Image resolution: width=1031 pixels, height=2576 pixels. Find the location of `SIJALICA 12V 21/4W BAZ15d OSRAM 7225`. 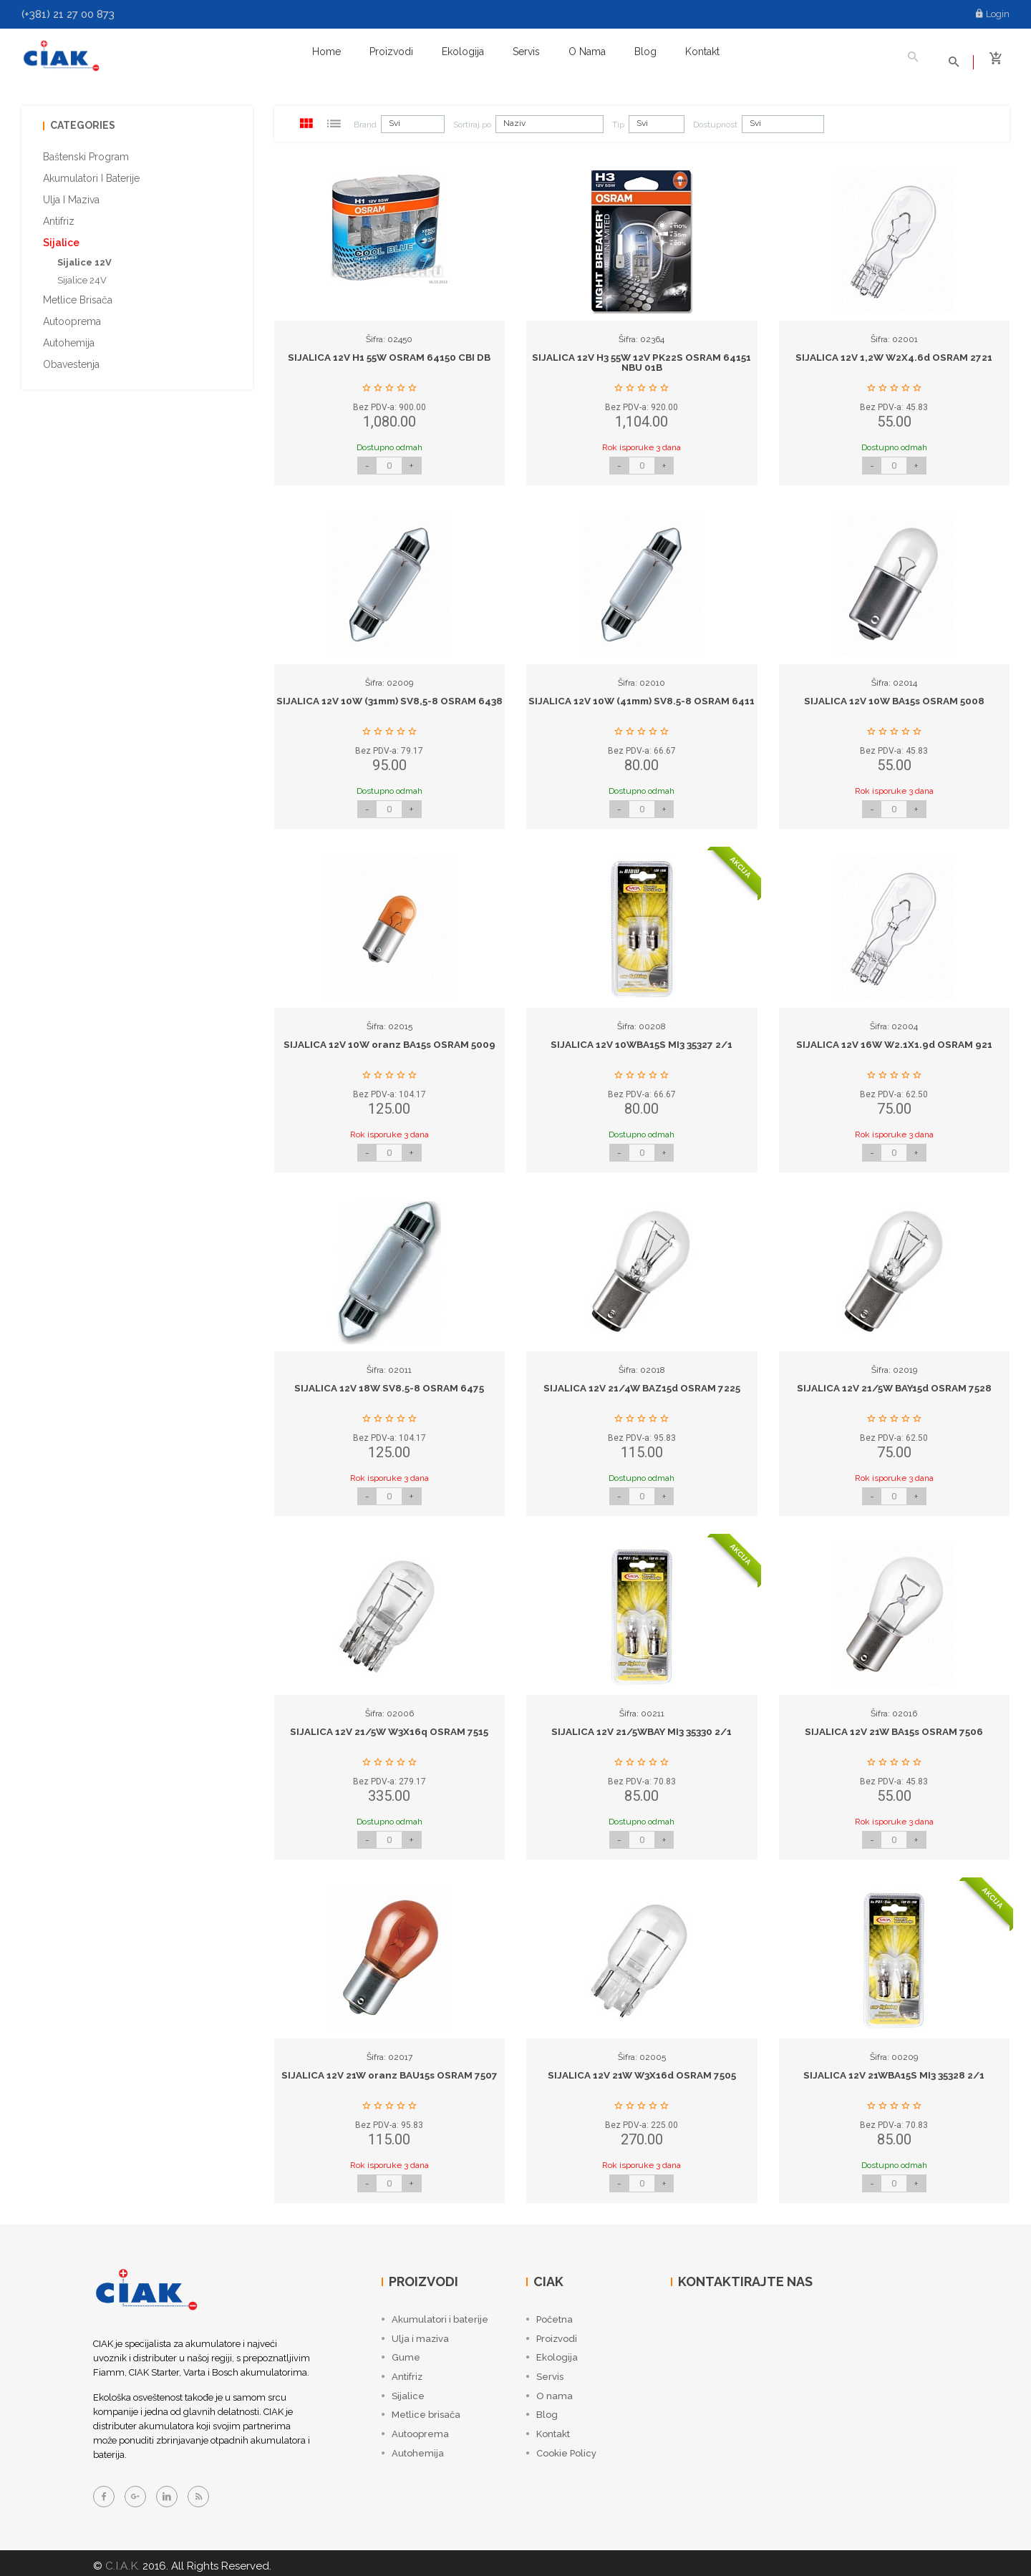

SIJALICA 12V 21/4W BAZ15d OSRAM 7225 is located at coordinates (641, 1383).